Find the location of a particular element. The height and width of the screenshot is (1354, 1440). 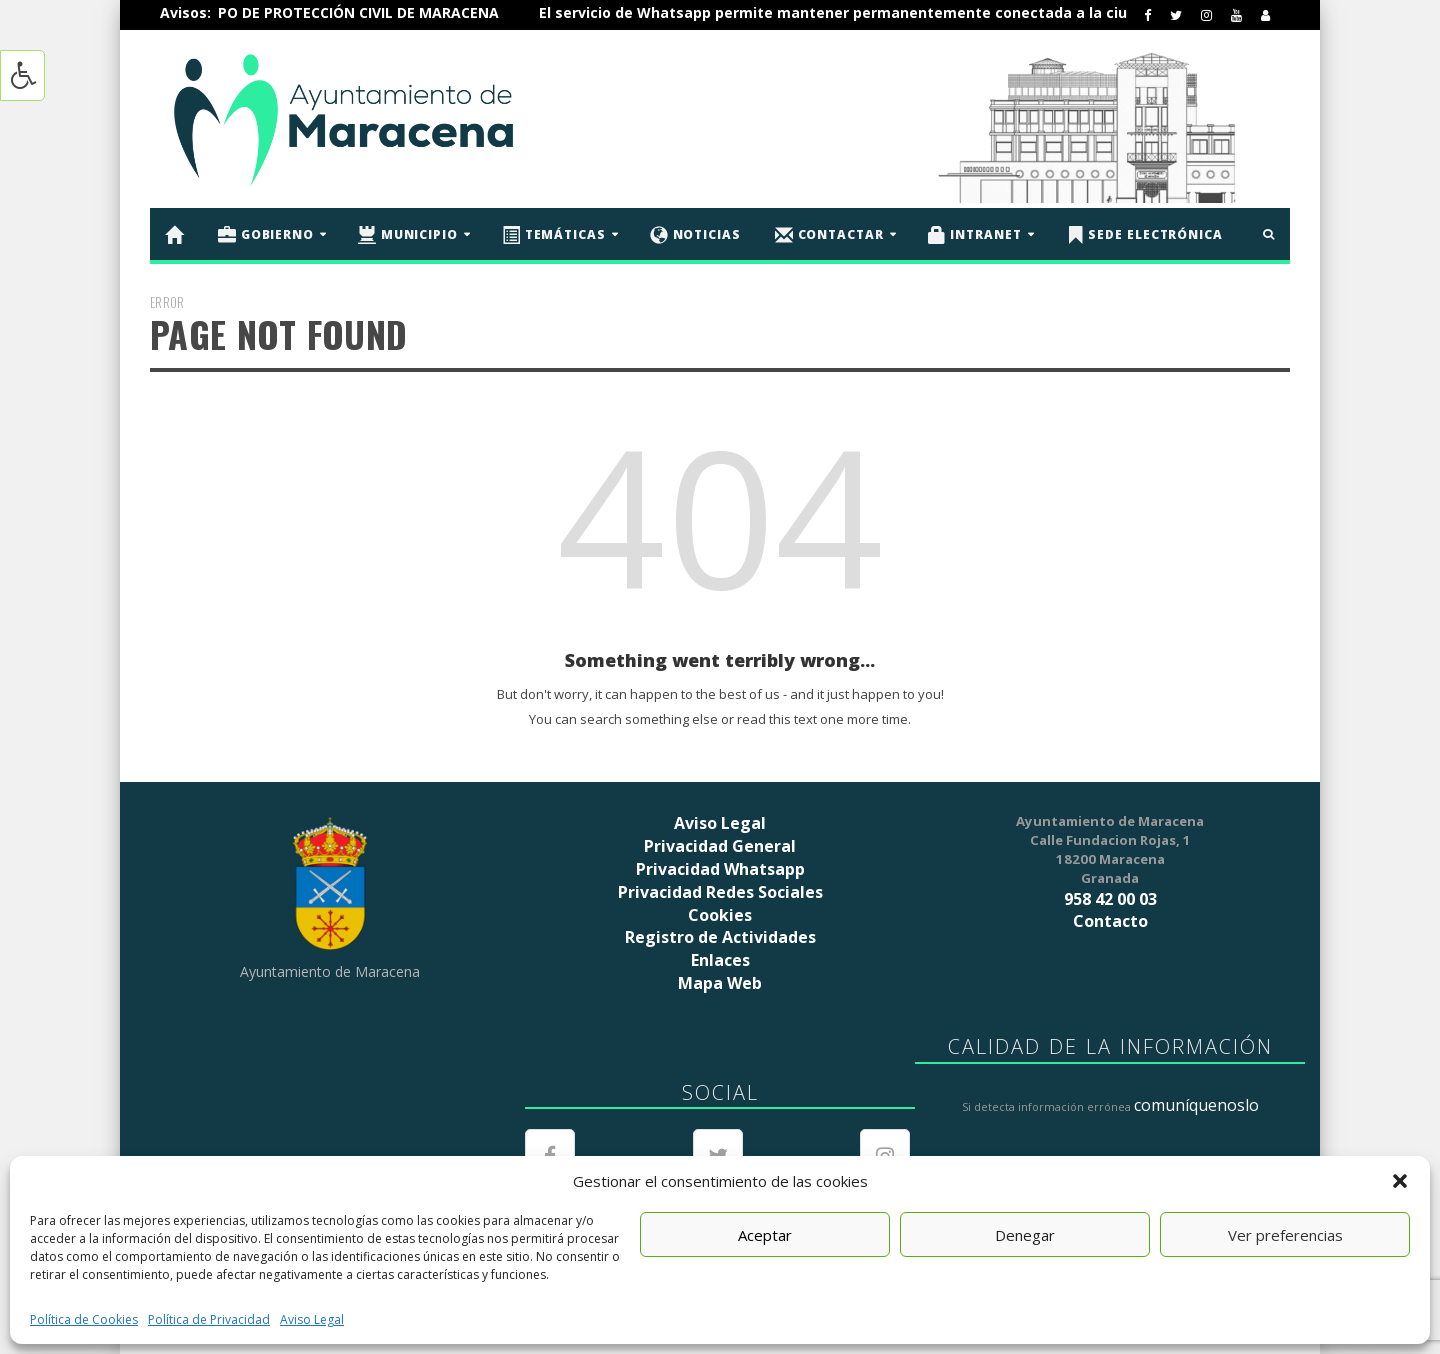

Cookies is located at coordinates (720, 915).